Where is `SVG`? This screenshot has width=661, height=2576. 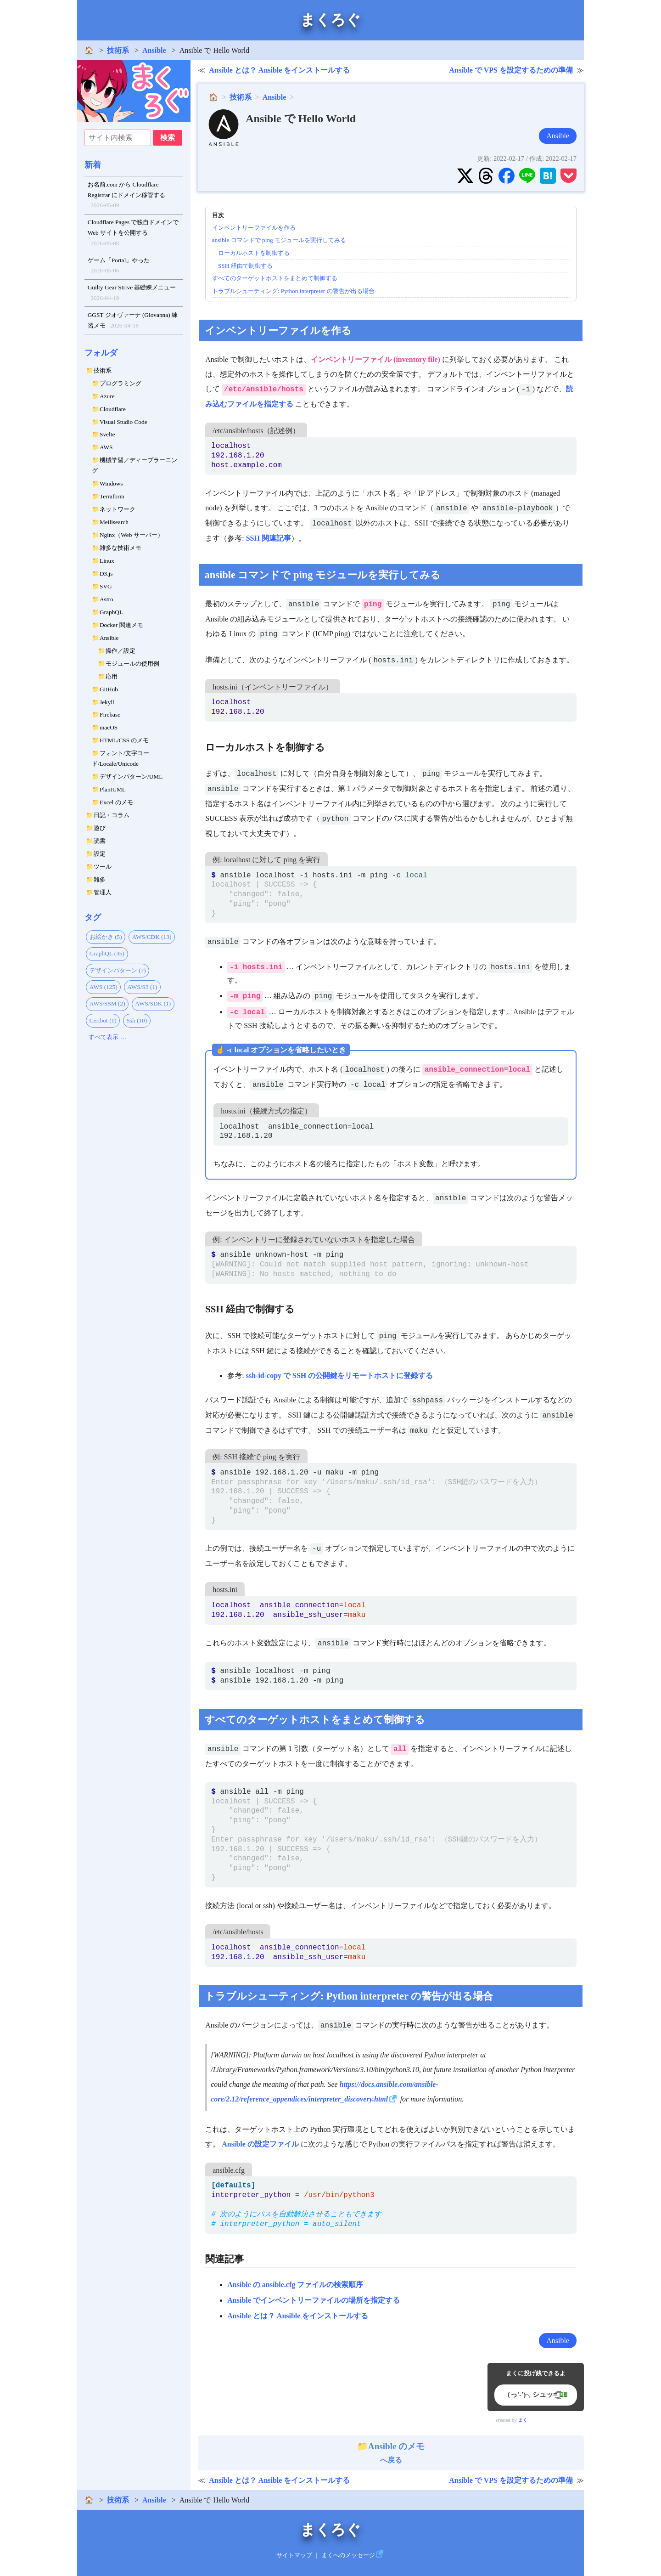 SVG is located at coordinates (106, 586).